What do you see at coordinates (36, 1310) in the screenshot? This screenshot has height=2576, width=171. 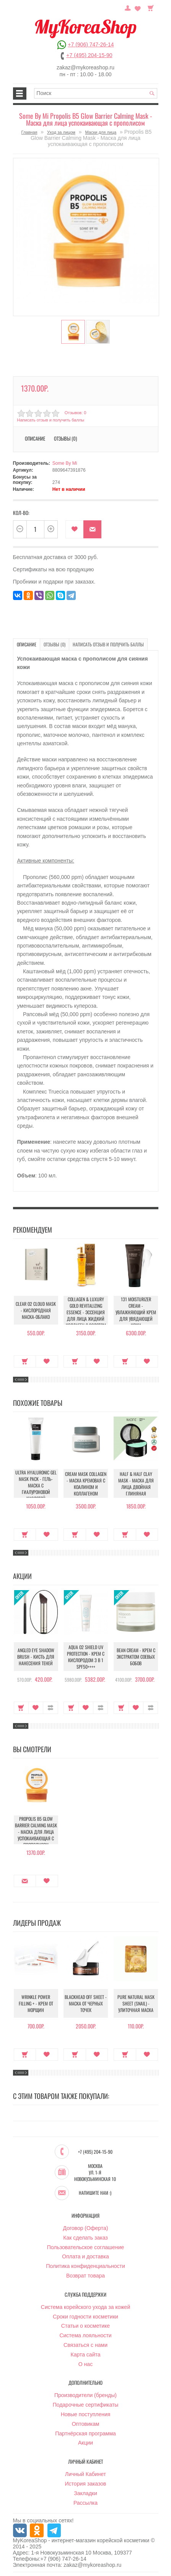 I see `Clear O2 Cloud Mask - Кислородная маска-облако` at bounding box center [36, 1310].